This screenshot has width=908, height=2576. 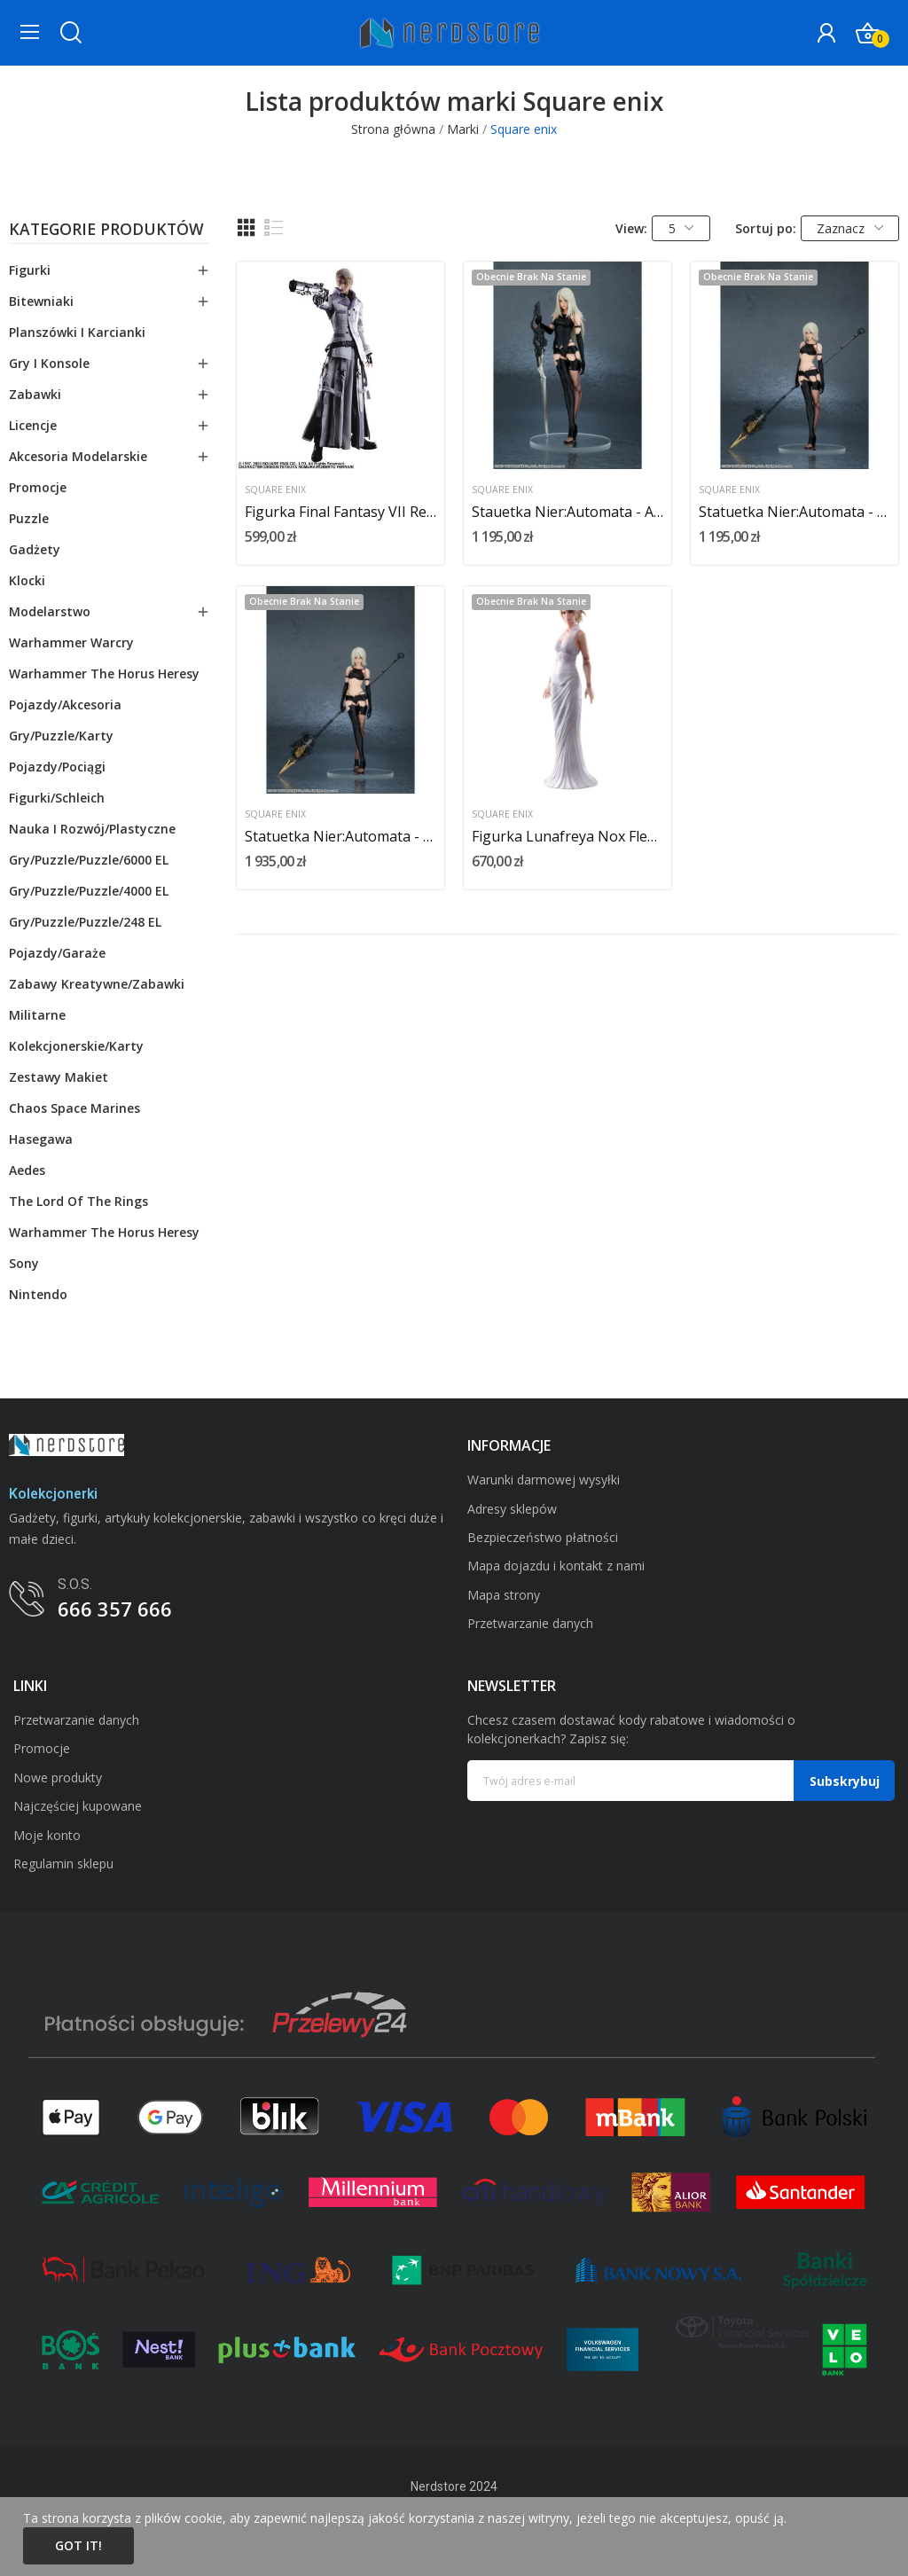 What do you see at coordinates (41, 1139) in the screenshot?
I see `Hasegawa` at bounding box center [41, 1139].